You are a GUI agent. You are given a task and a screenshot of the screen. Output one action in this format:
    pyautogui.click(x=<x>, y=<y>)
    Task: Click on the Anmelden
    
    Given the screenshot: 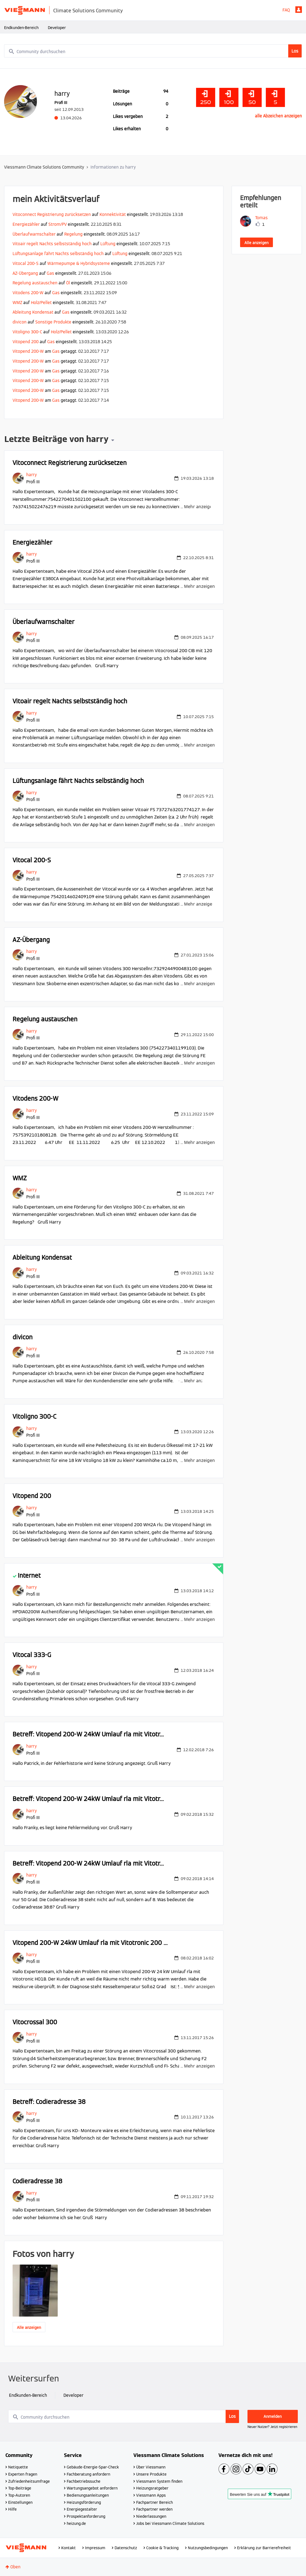 What is the action you would take?
    pyautogui.click(x=298, y=9)
    